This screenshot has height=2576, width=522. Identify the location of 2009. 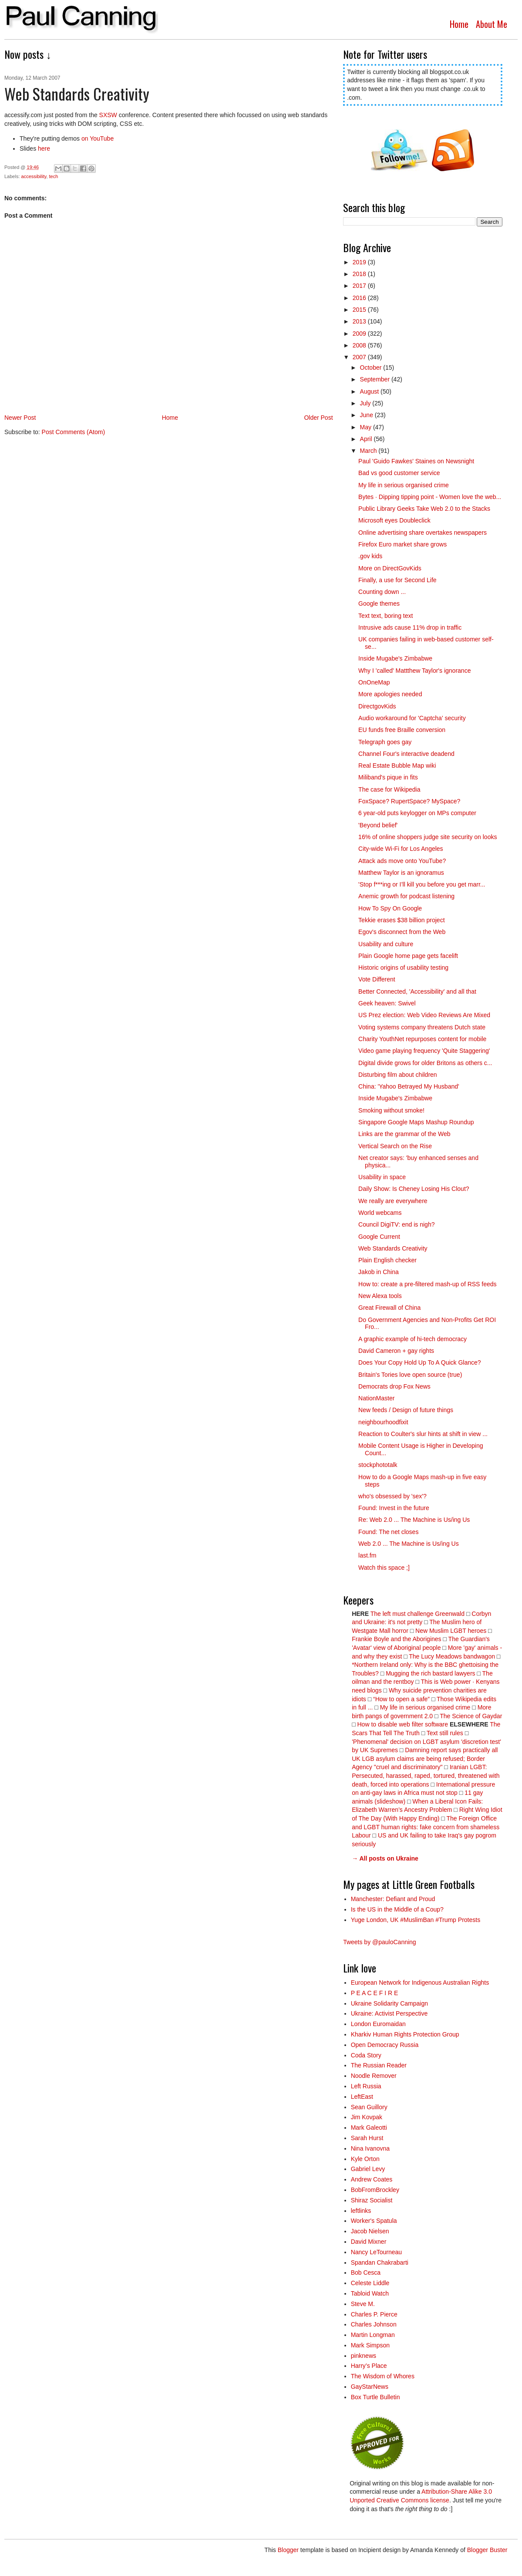
(360, 333).